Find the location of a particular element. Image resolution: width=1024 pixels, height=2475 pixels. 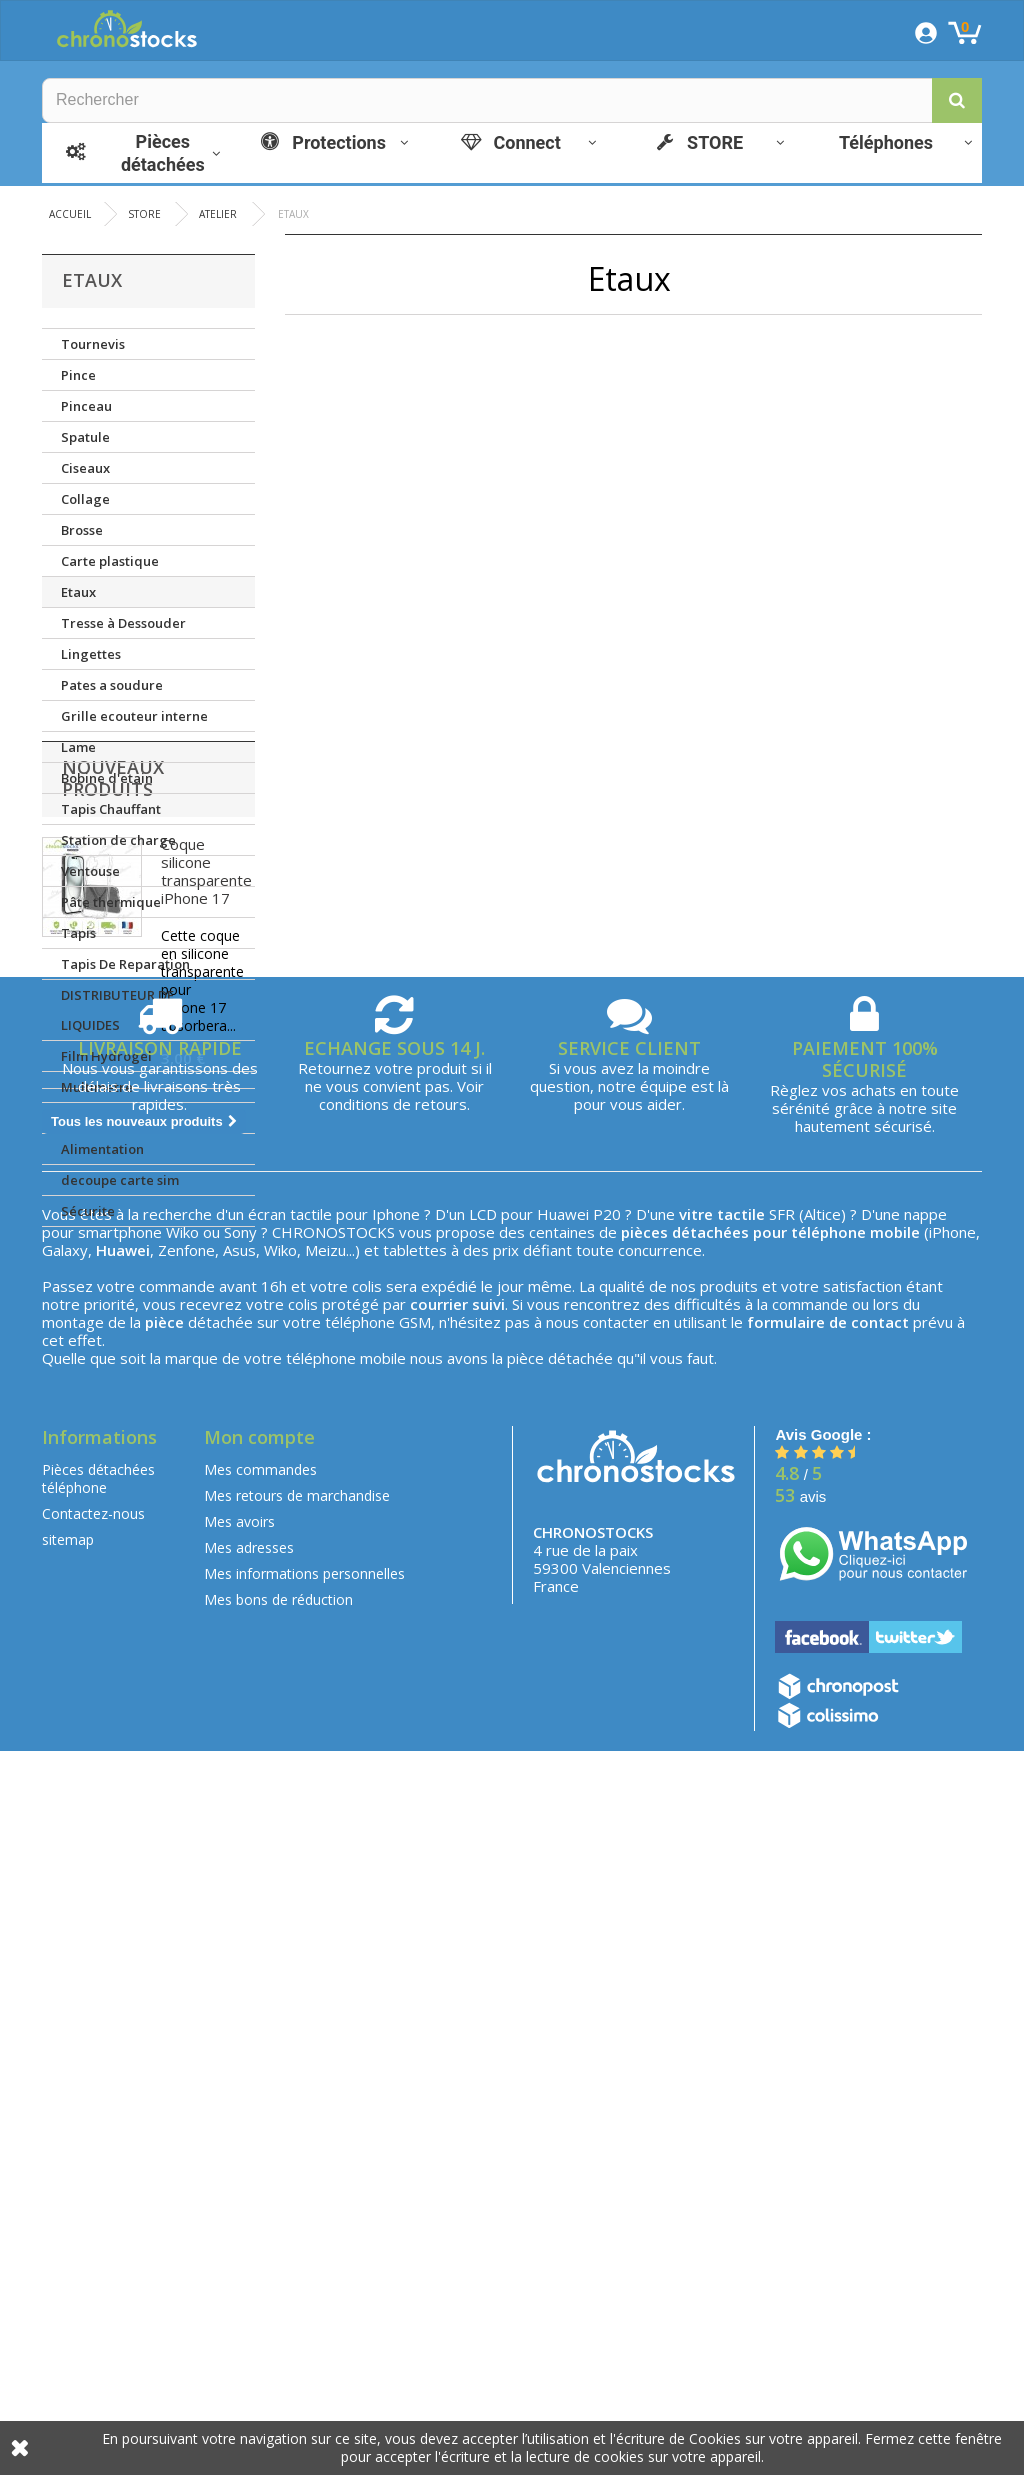

Brosse is located at coordinates (82, 530).